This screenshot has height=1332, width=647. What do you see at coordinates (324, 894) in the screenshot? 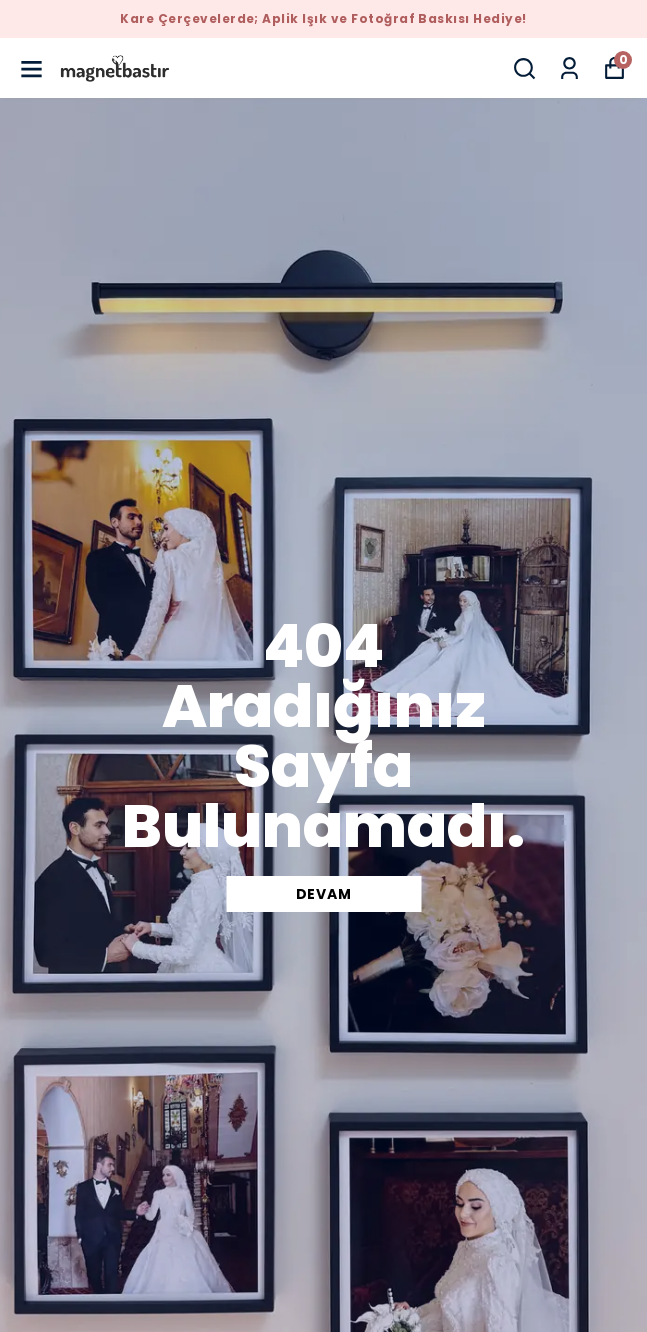
I see `DEVAM` at bounding box center [324, 894].